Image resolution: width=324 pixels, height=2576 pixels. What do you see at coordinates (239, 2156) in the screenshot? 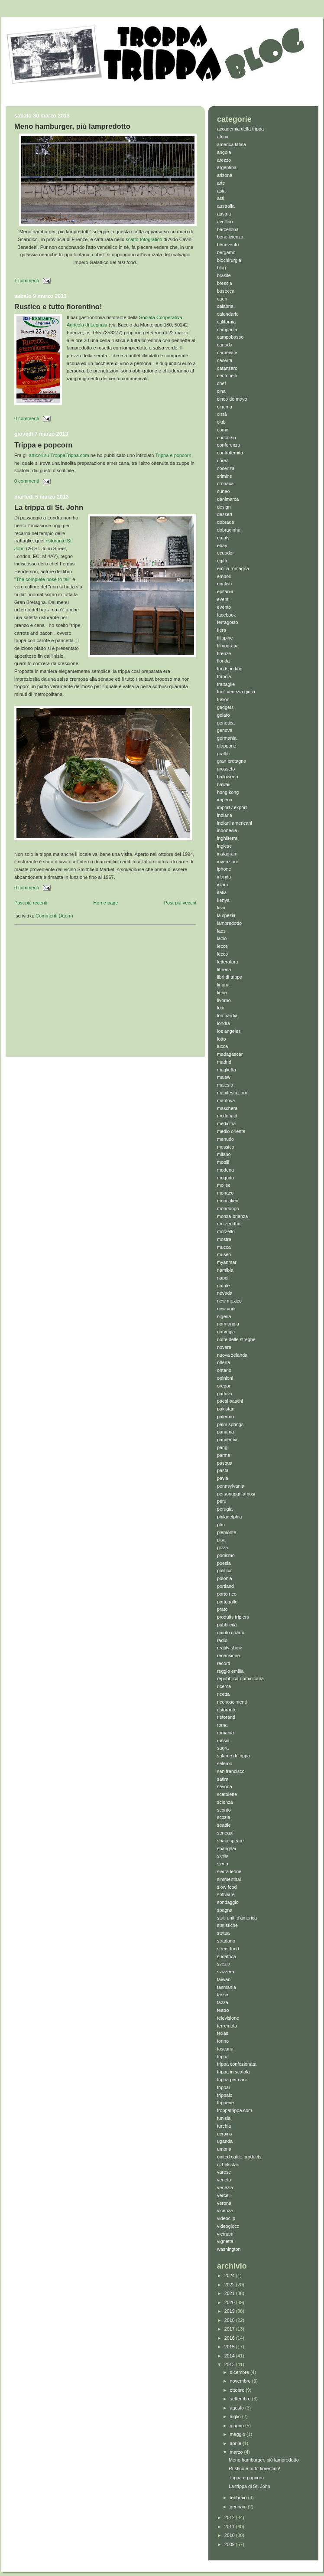
I see `united cattle products` at bounding box center [239, 2156].